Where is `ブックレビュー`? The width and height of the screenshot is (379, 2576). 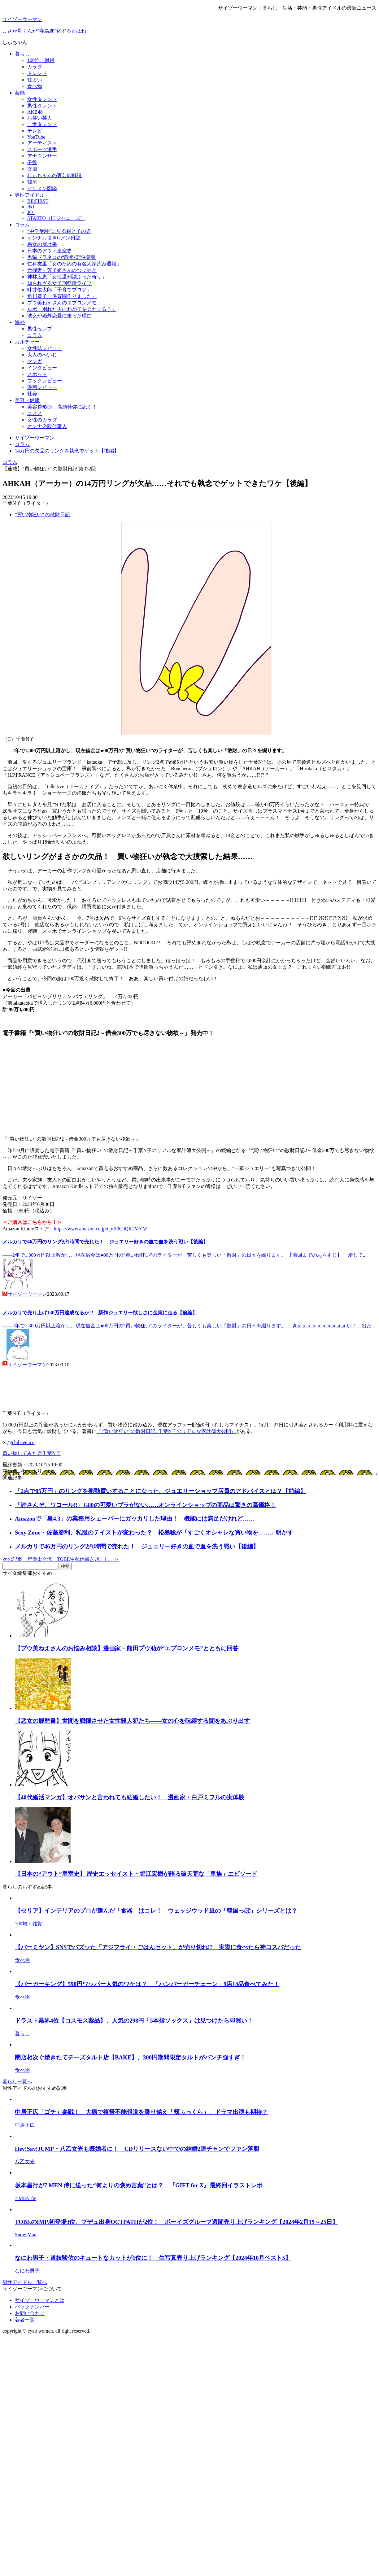
ブックレビュー is located at coordinates (44, 380).